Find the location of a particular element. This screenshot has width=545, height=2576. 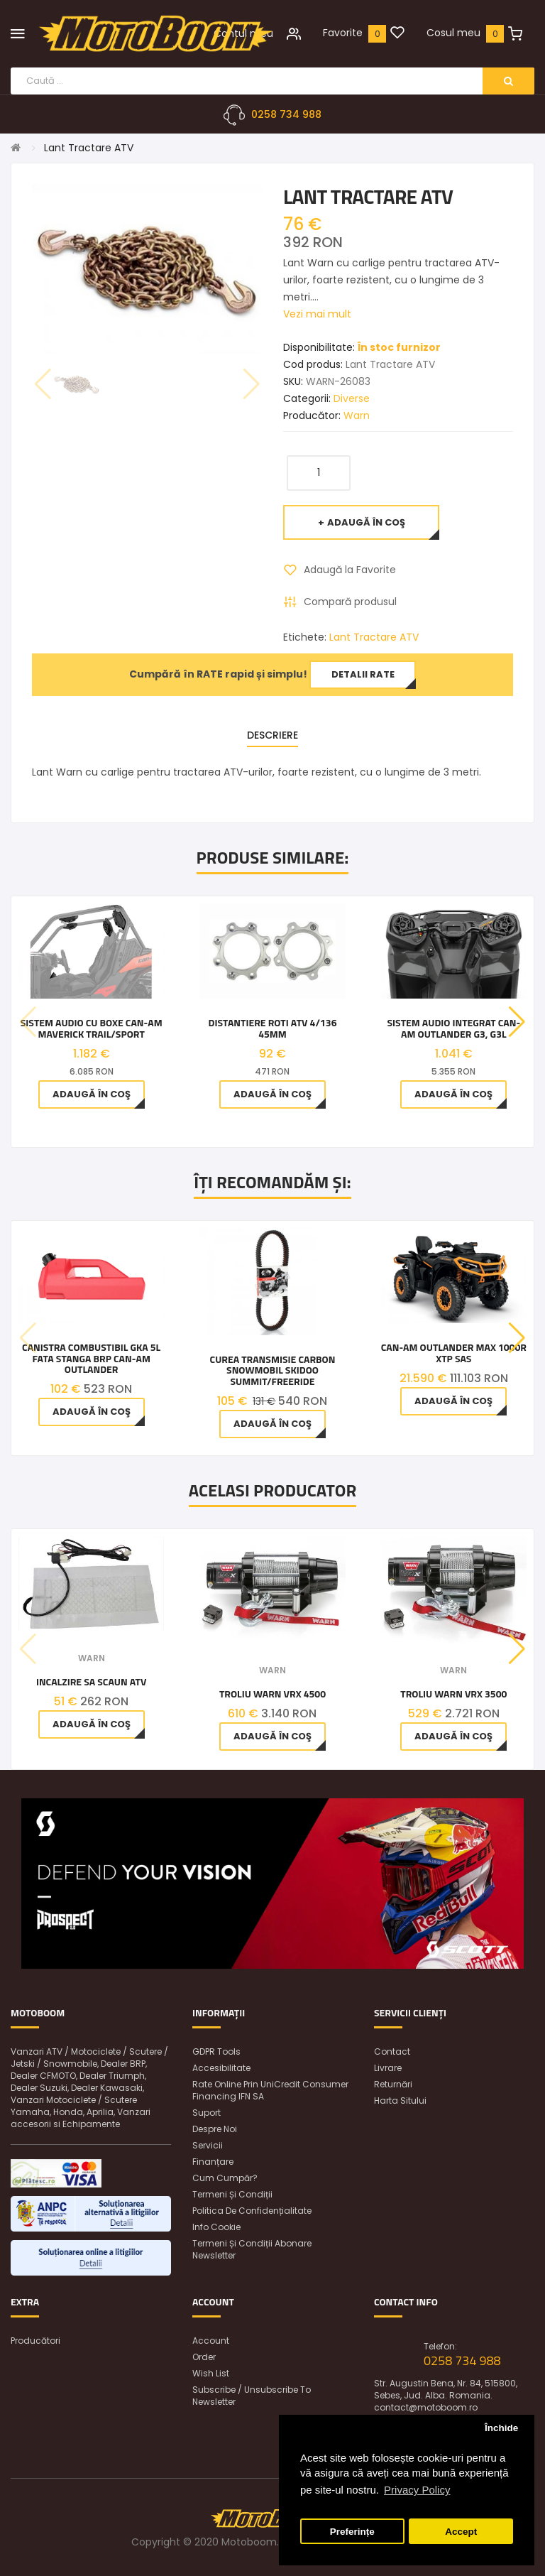

Compară produsul is located at coordinates (350, 601).